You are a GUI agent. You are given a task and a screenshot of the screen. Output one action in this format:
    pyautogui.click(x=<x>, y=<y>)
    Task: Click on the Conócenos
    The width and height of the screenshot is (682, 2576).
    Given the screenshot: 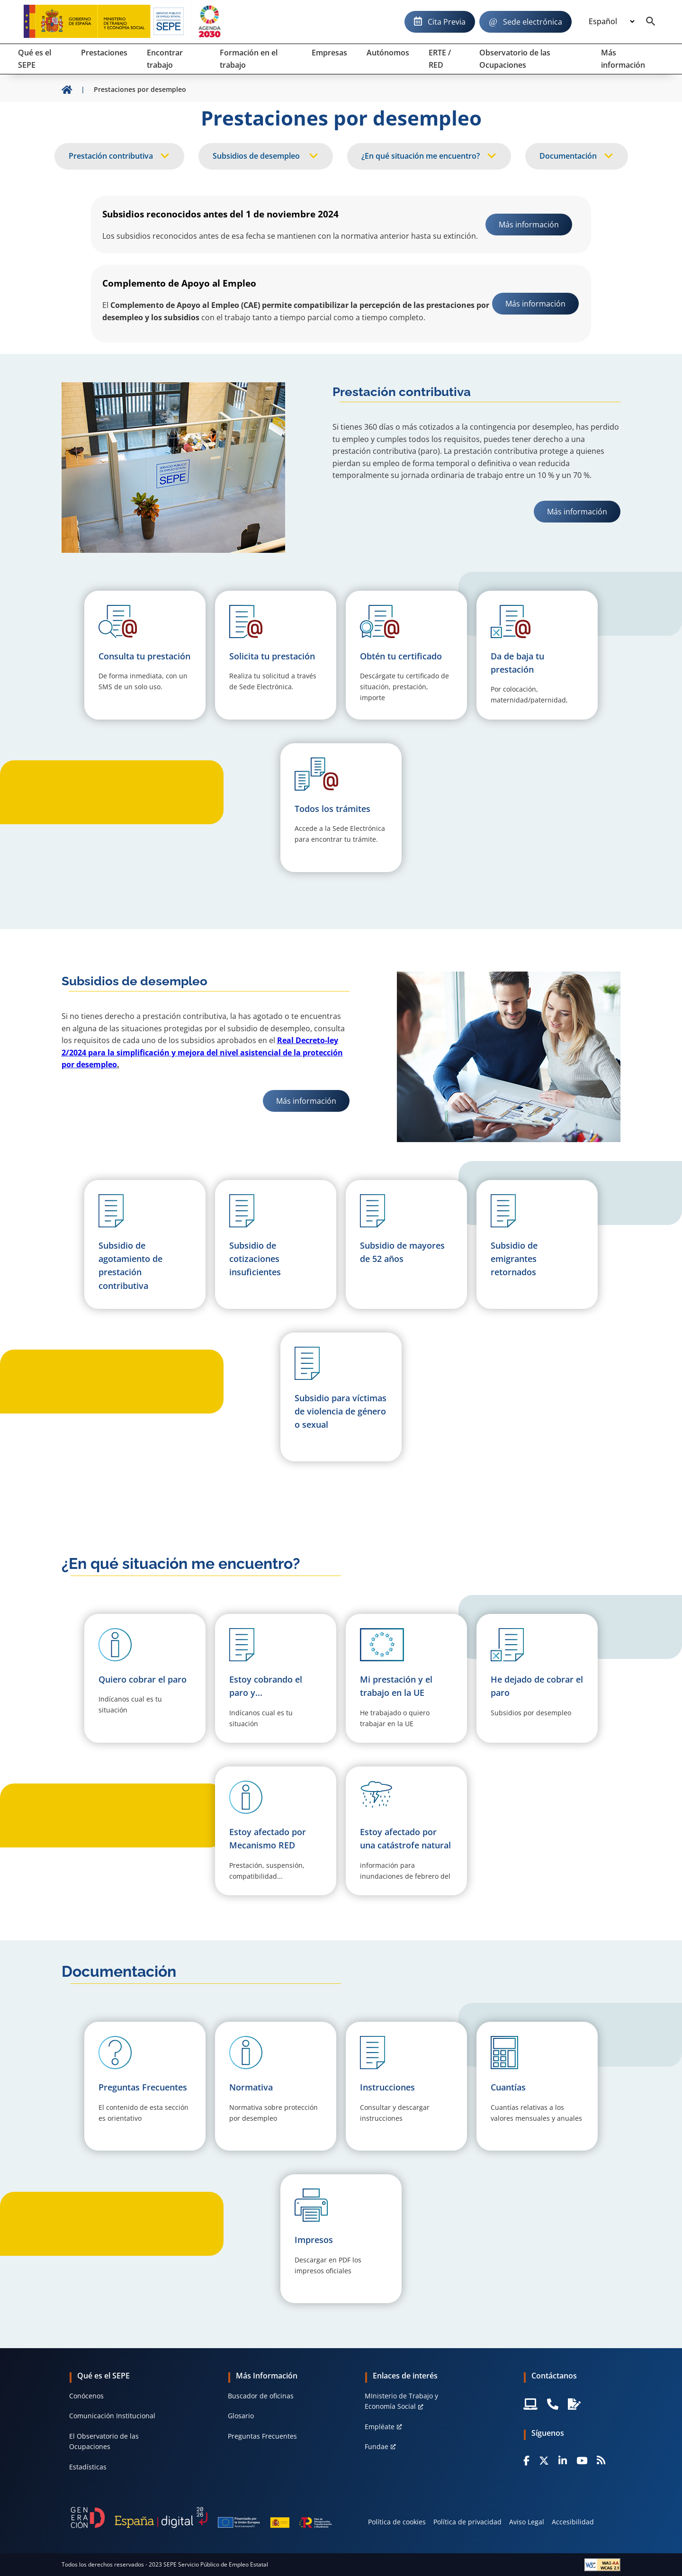 What is the action you would take?
    pyautogui.click(x=86, y=2395)
    